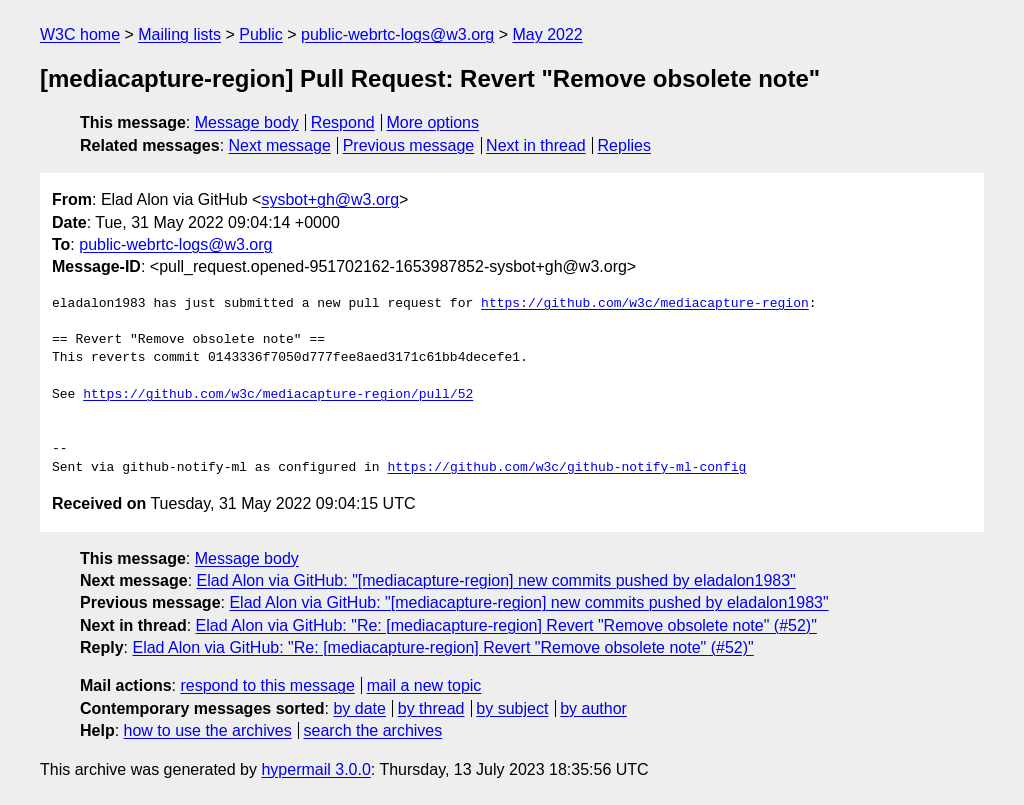  Describe the element at coordinates (424, 685) in the screenshot. I see `mail a new topic` at that location.